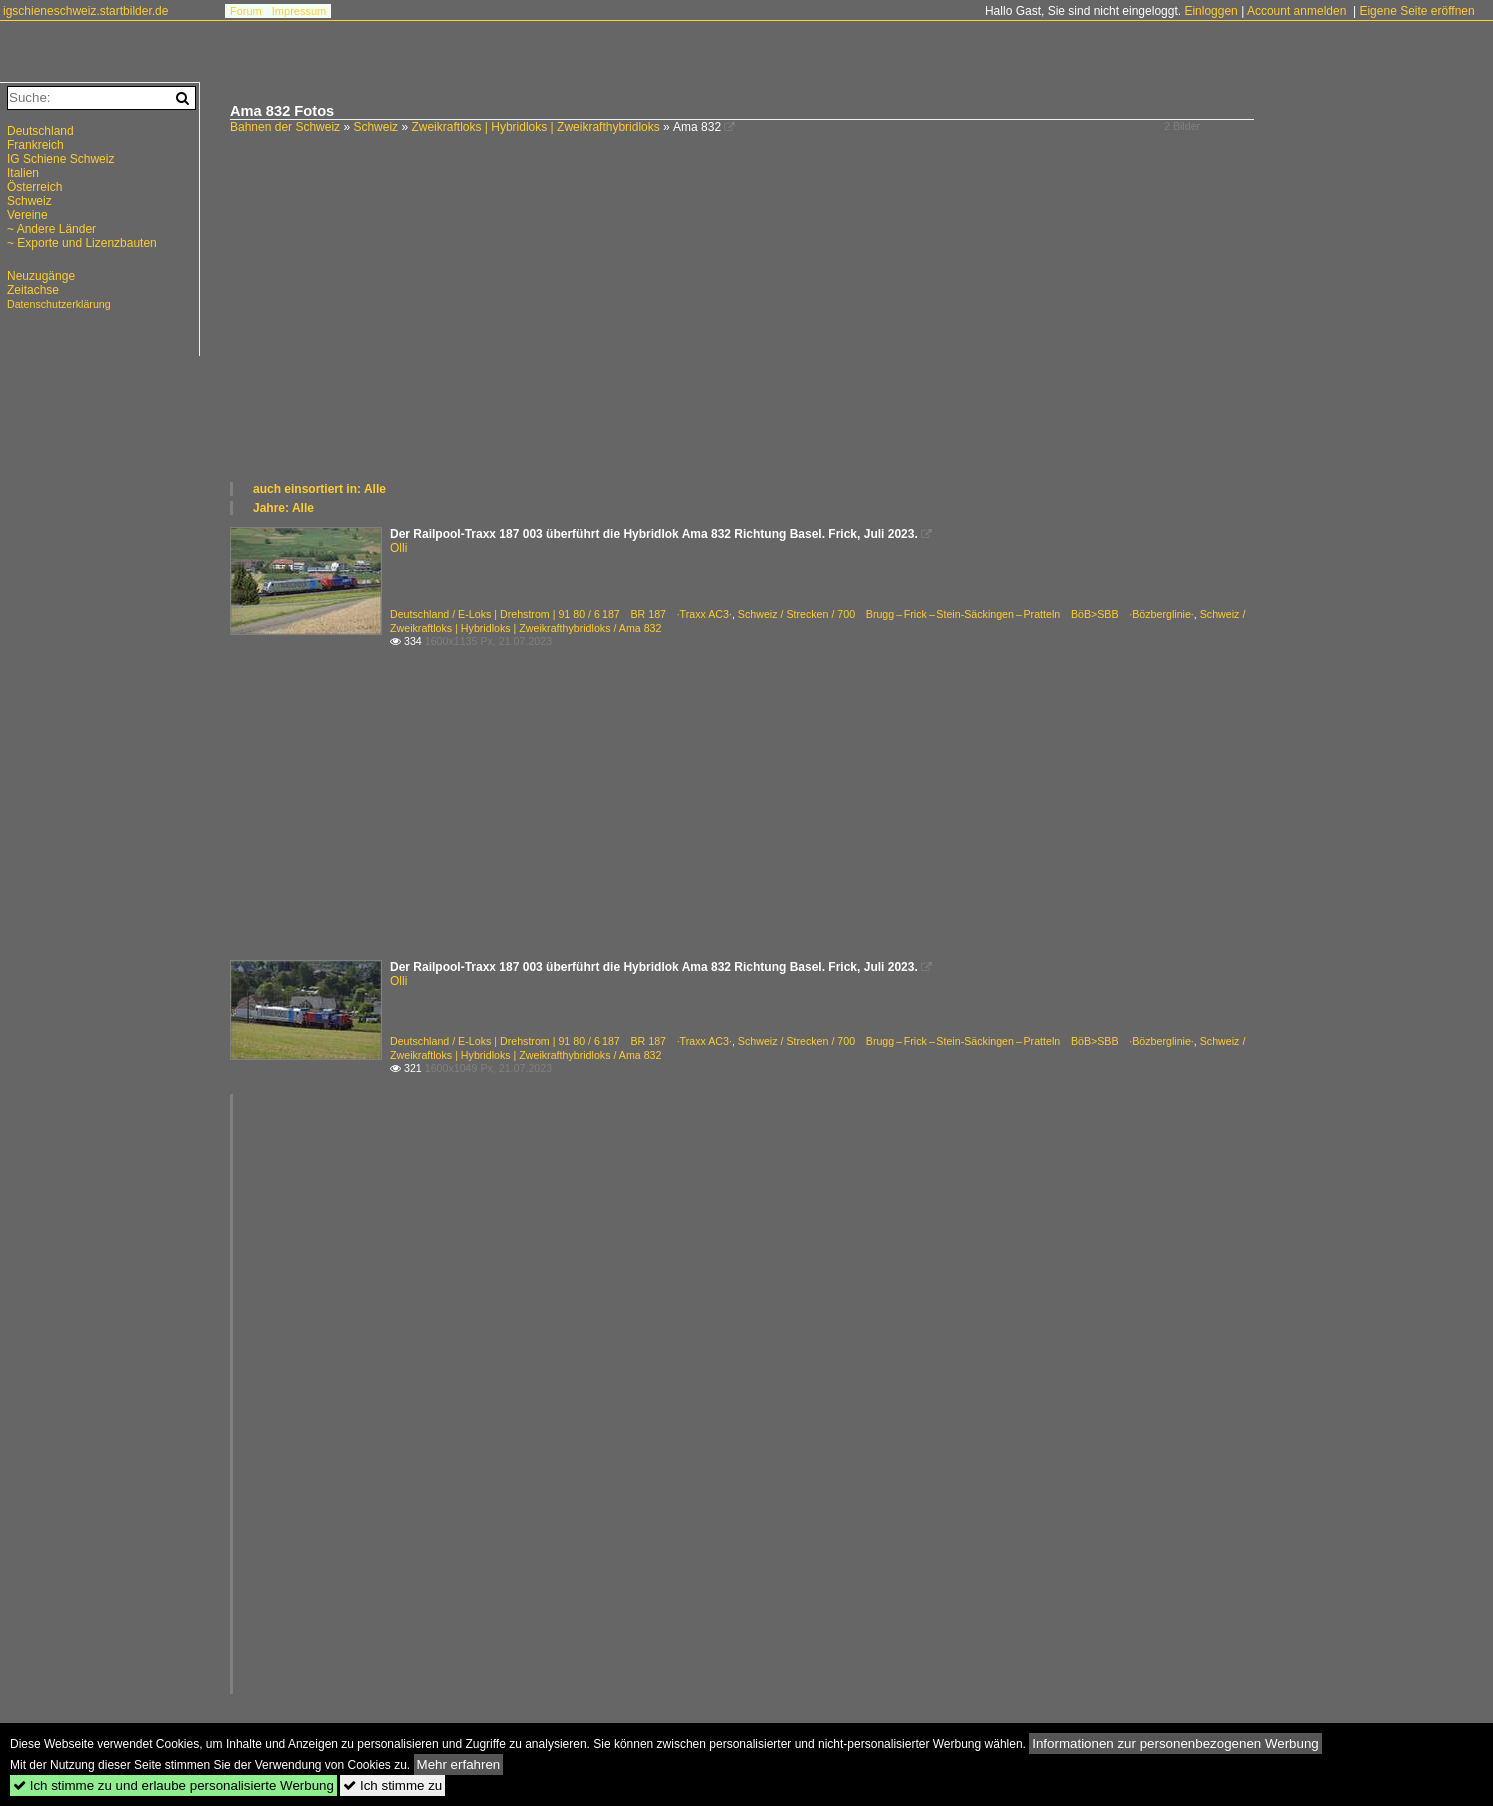  I want to click on auch einsortiert in: Alle, so click(319, 489).